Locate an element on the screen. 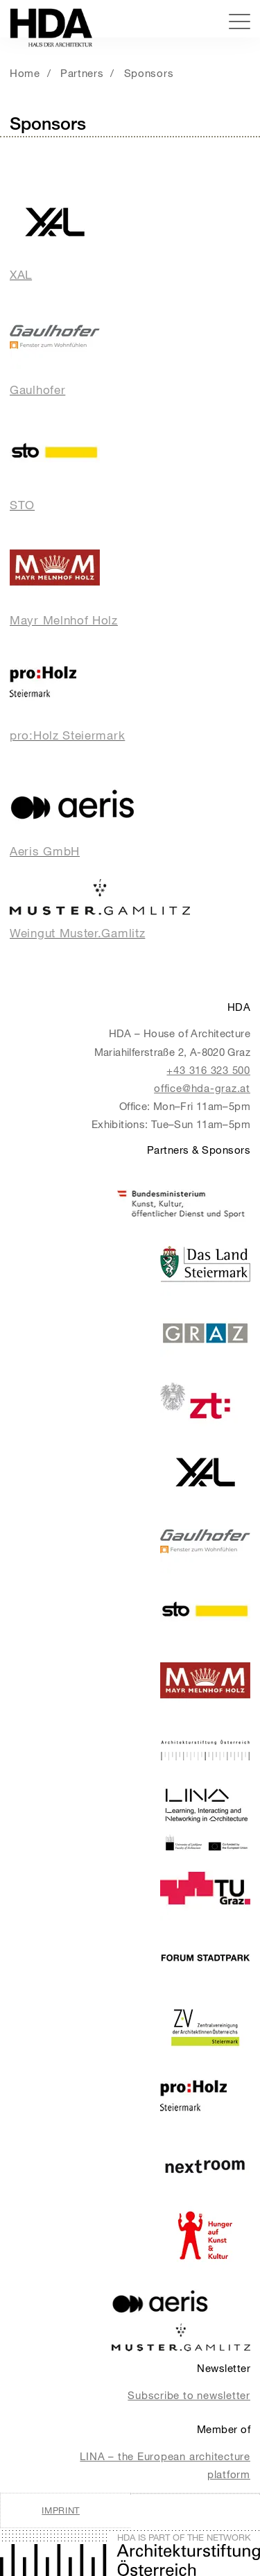 This screenshot has height=2576, width=260. Subscribe to newsletter is located at coordinates (189, 2395).